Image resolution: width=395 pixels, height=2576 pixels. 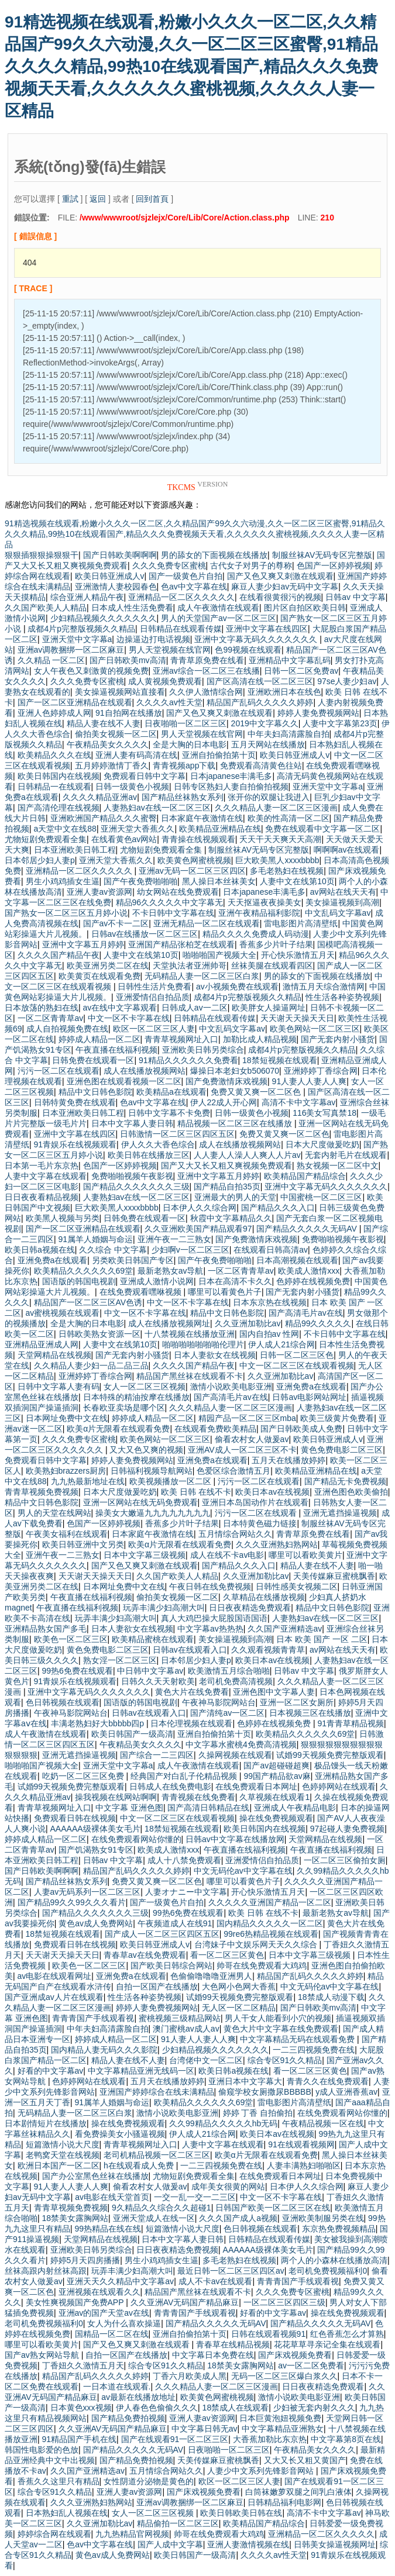 I want to click on 久久观看视频青青草, so click(x=268, y=1649).